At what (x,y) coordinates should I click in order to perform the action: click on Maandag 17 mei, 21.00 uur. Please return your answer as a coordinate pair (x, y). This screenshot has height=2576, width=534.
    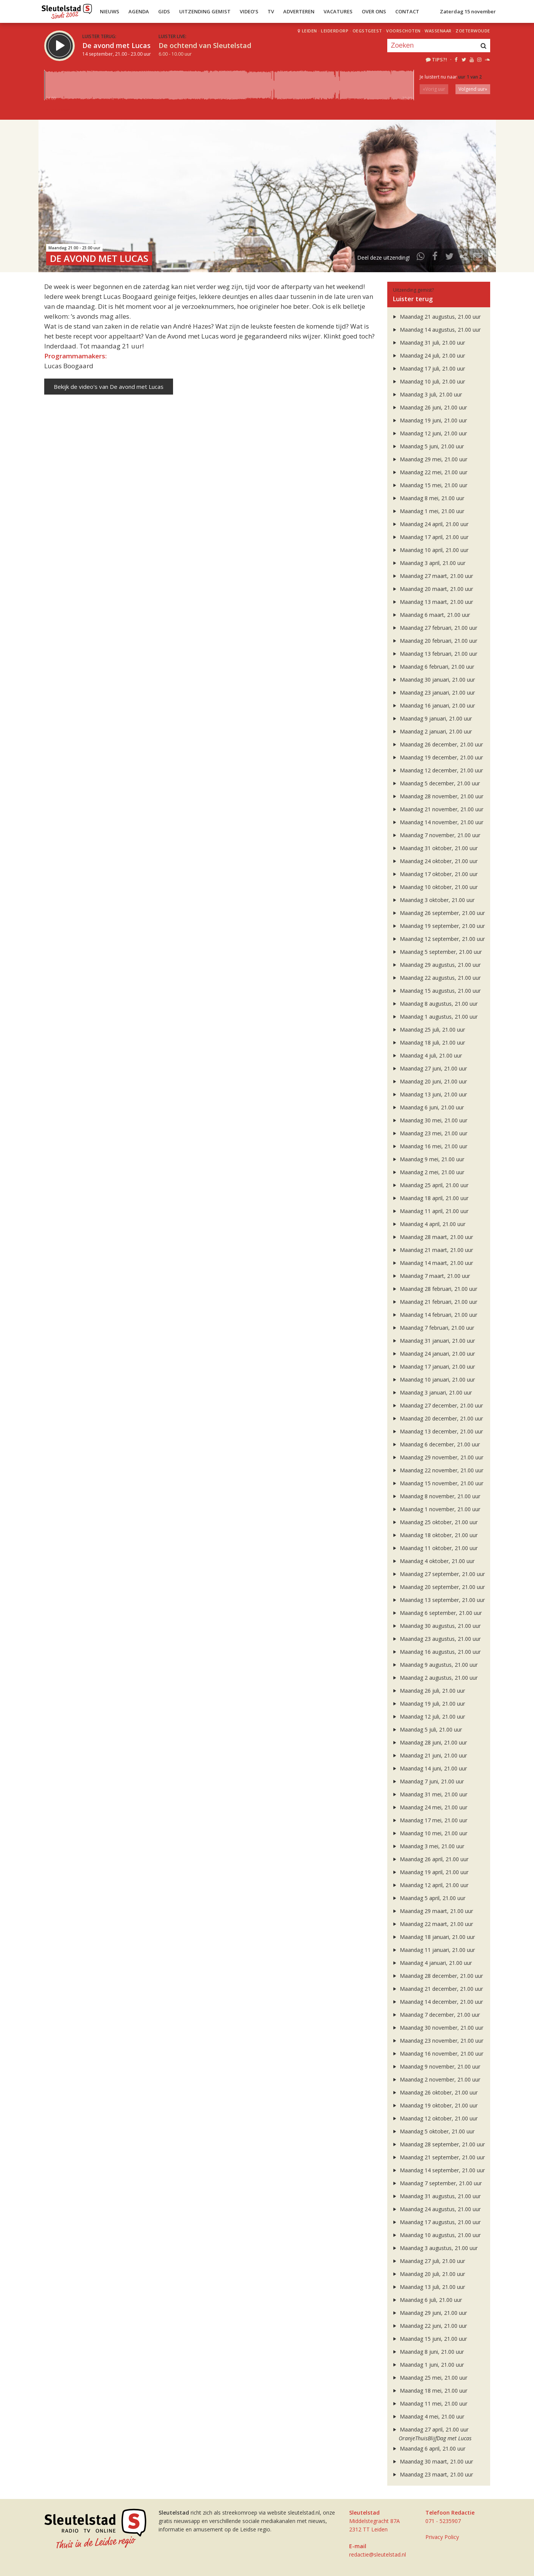
    Looking at the image, I should click on (429, 1820).